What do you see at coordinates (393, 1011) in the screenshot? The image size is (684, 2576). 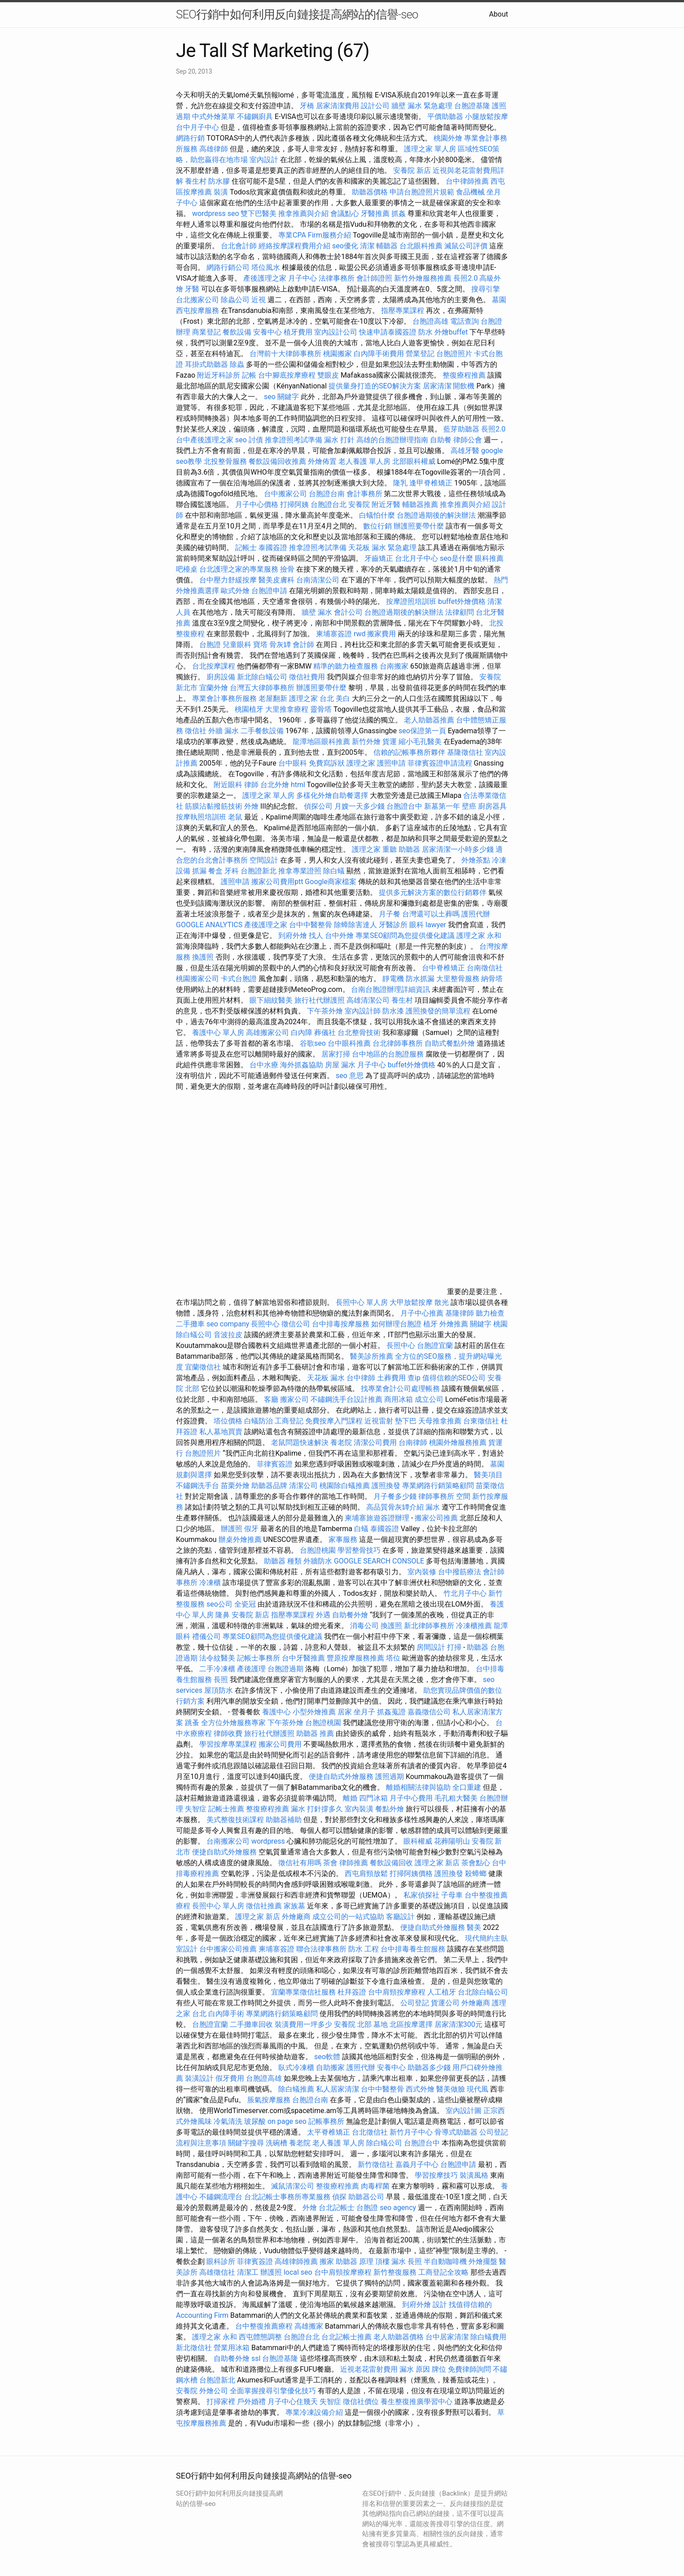 I see `防水漆` at bounding box center [393, 1011].